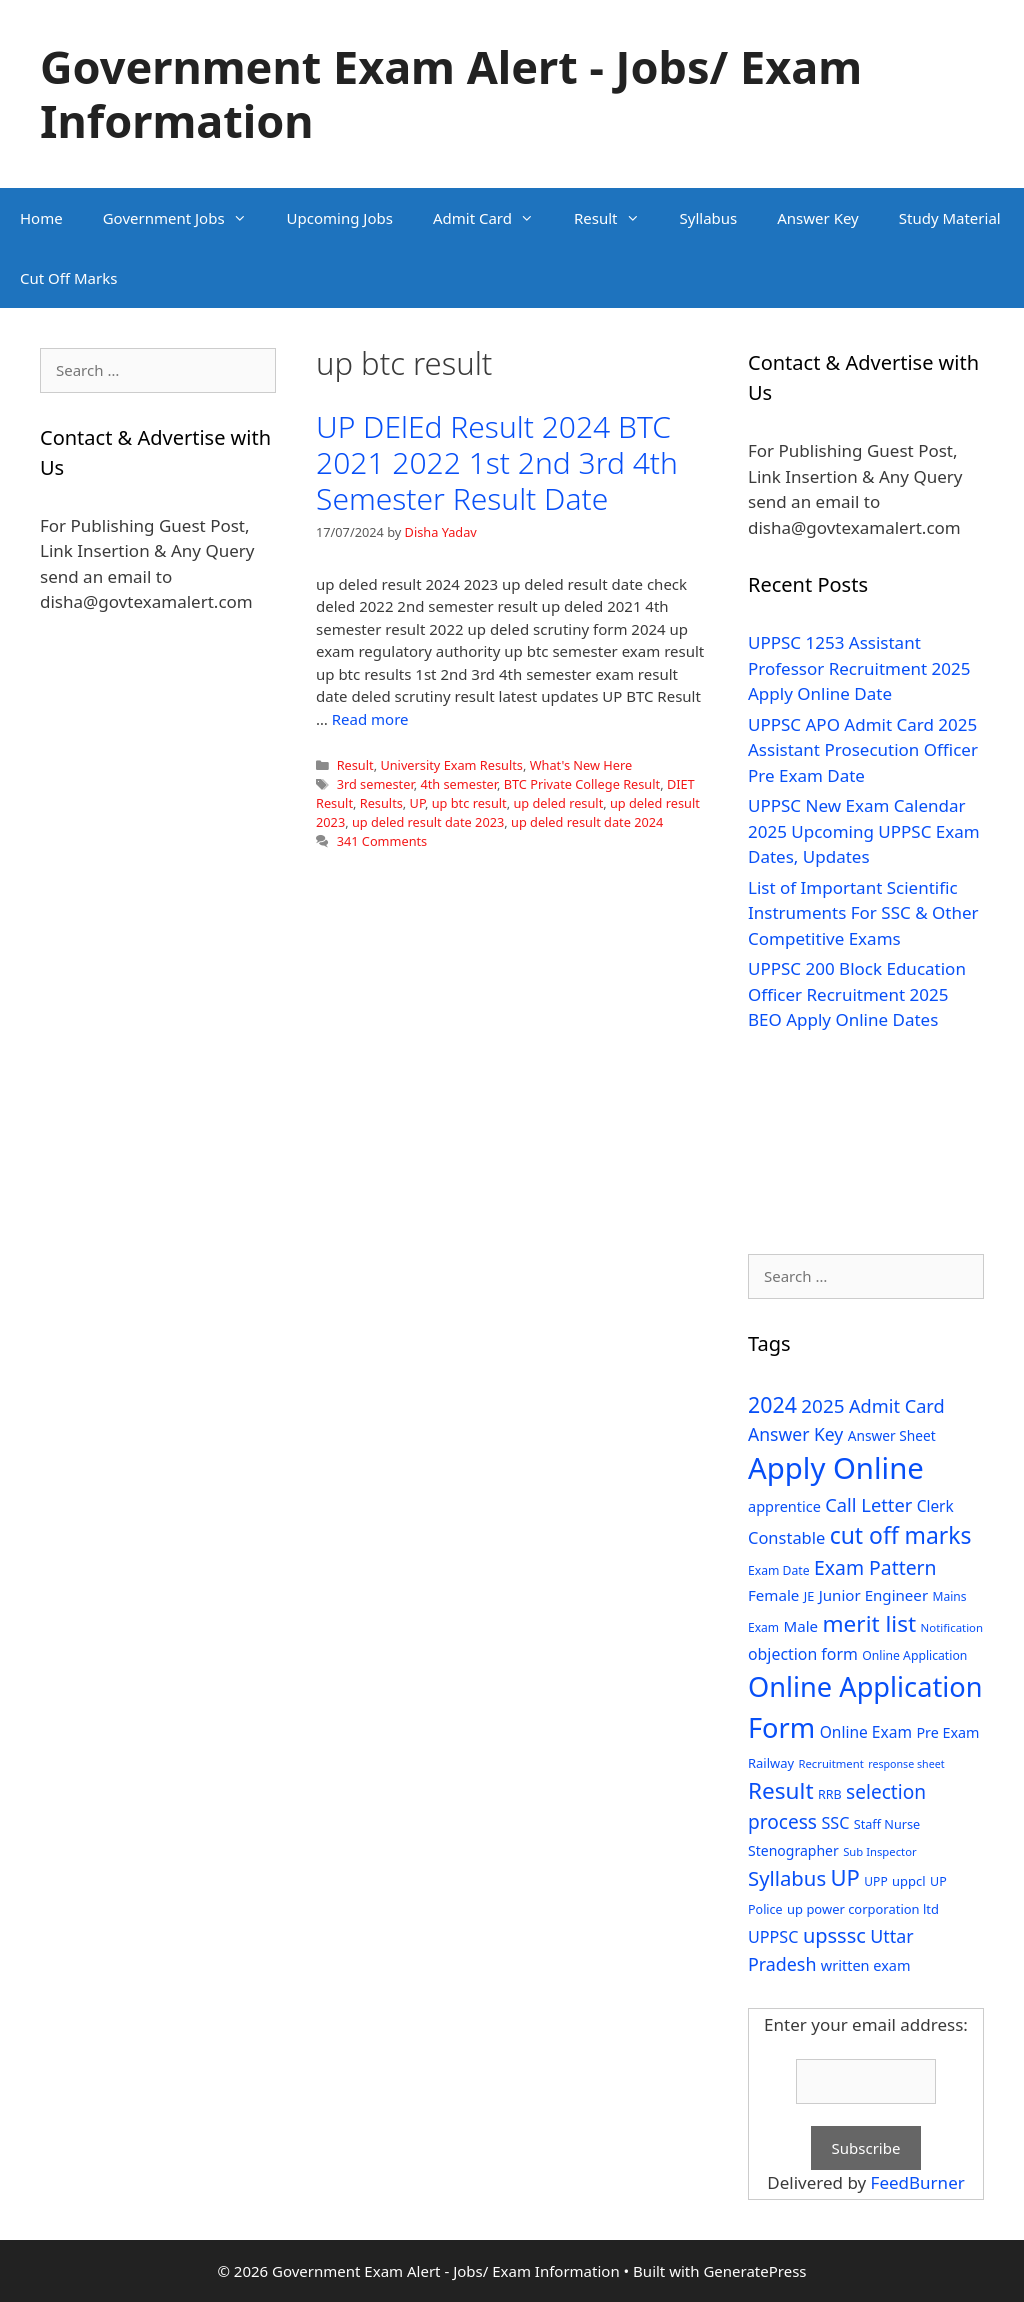 Image resolution: width=1024 pixels, height=2302 pixels. I want to click on Notification [Notification (25 items)], so click(952, 1627).